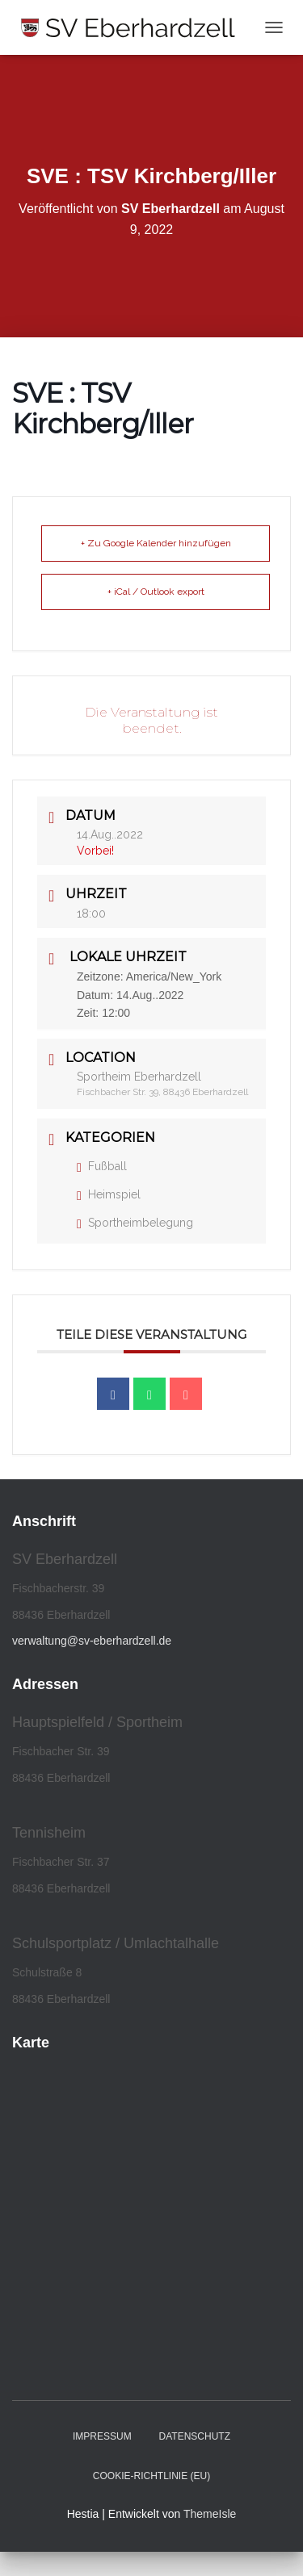  What do you see at coordinates (151, 2476) in the screenshot?
I see `Cookie-Richtlinie (EU)` at bounding box center [151, 2476].